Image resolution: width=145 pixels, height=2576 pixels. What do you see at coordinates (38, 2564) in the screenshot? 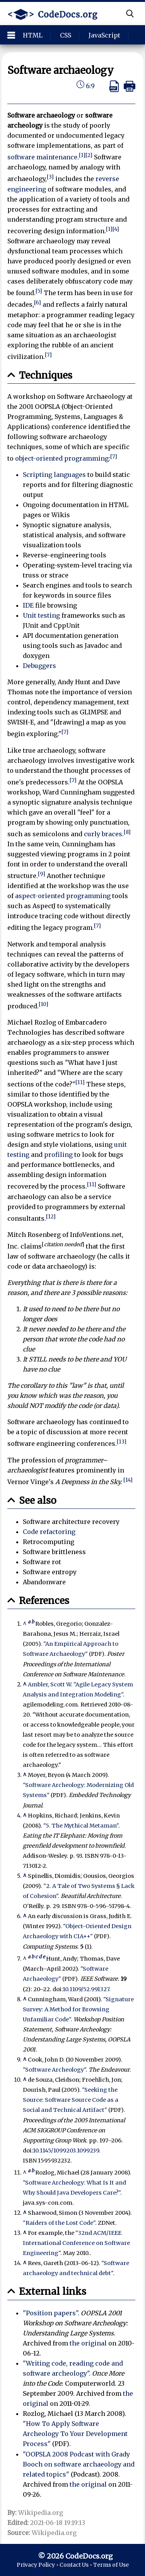
I see `Privacy Policy •` at bounding box center [38, 2564].